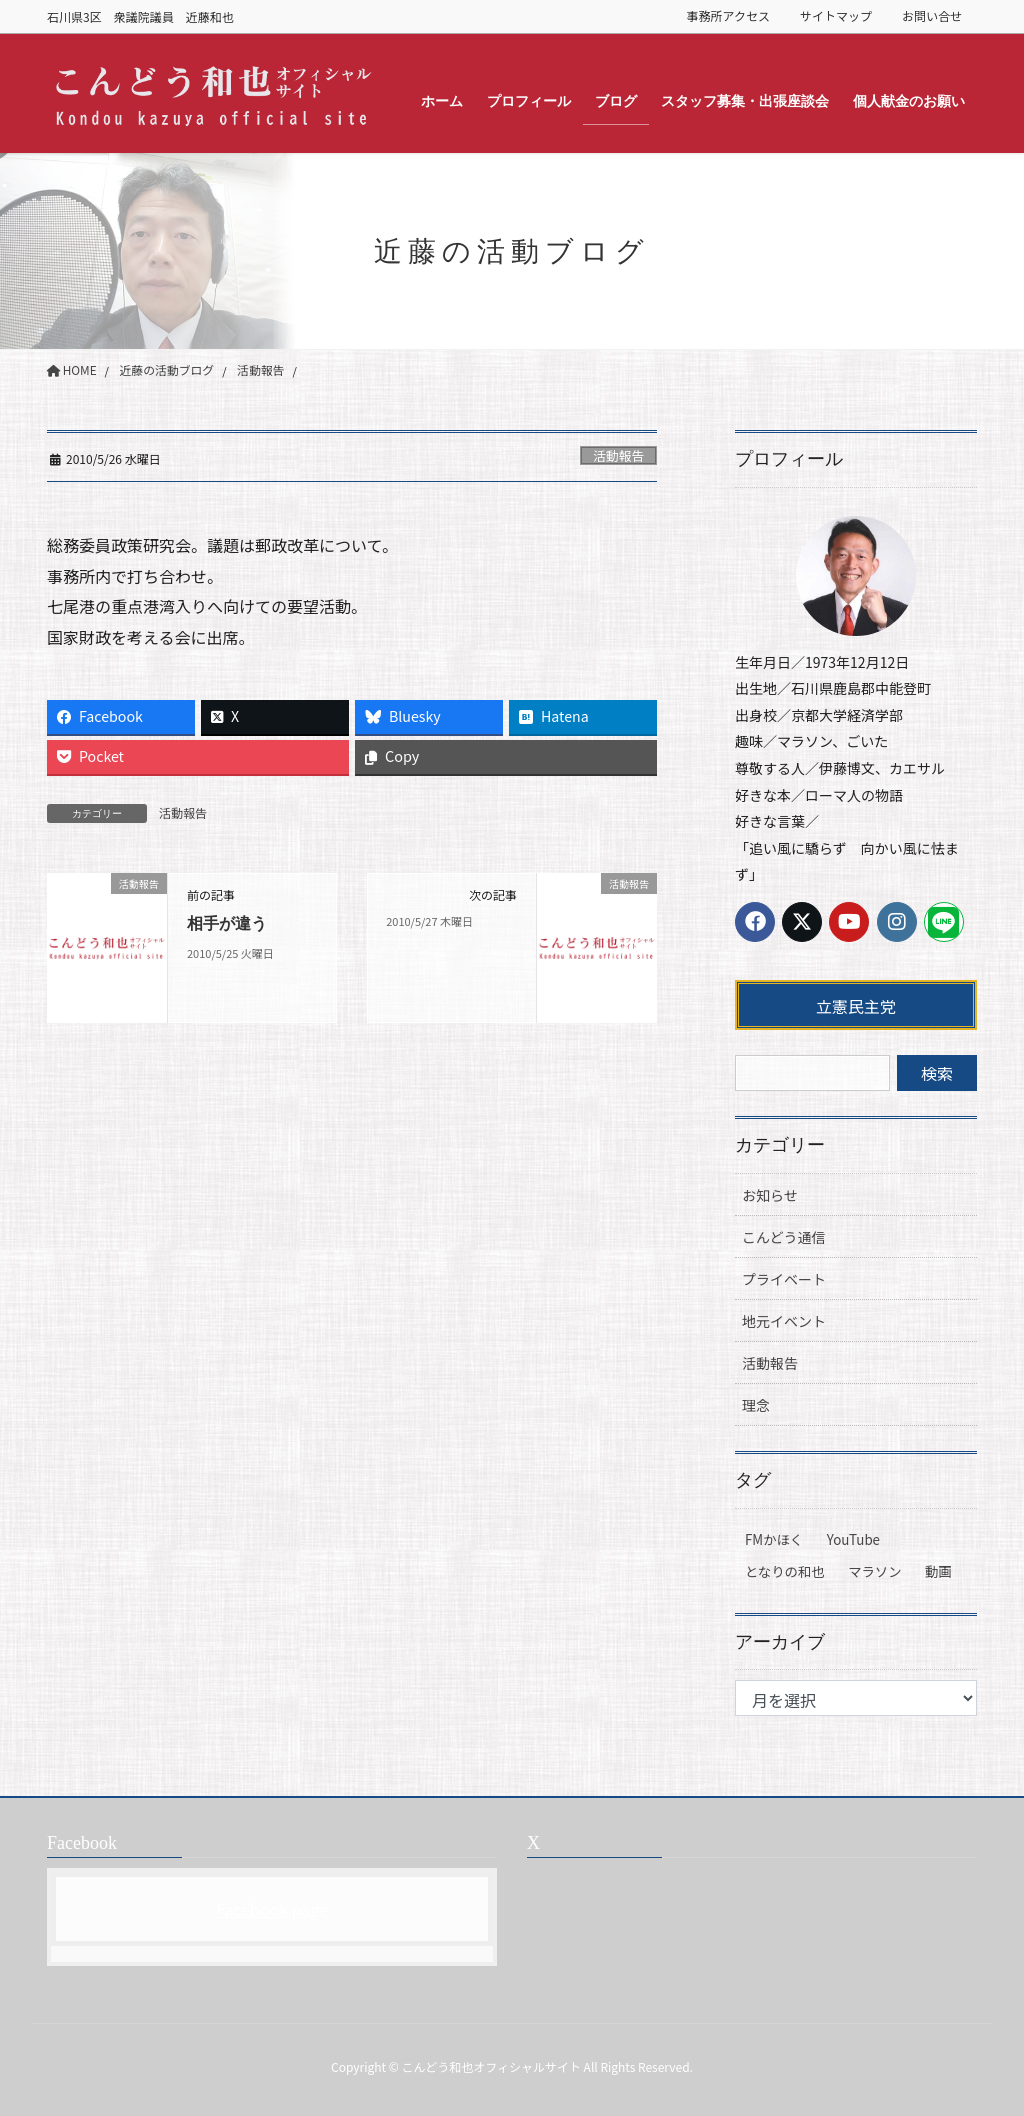 The image size is (1024, 2116). What do you see at coordinates (756, 1405) in the screenshot?
I see `理念` at bounding box center [756, 1405].